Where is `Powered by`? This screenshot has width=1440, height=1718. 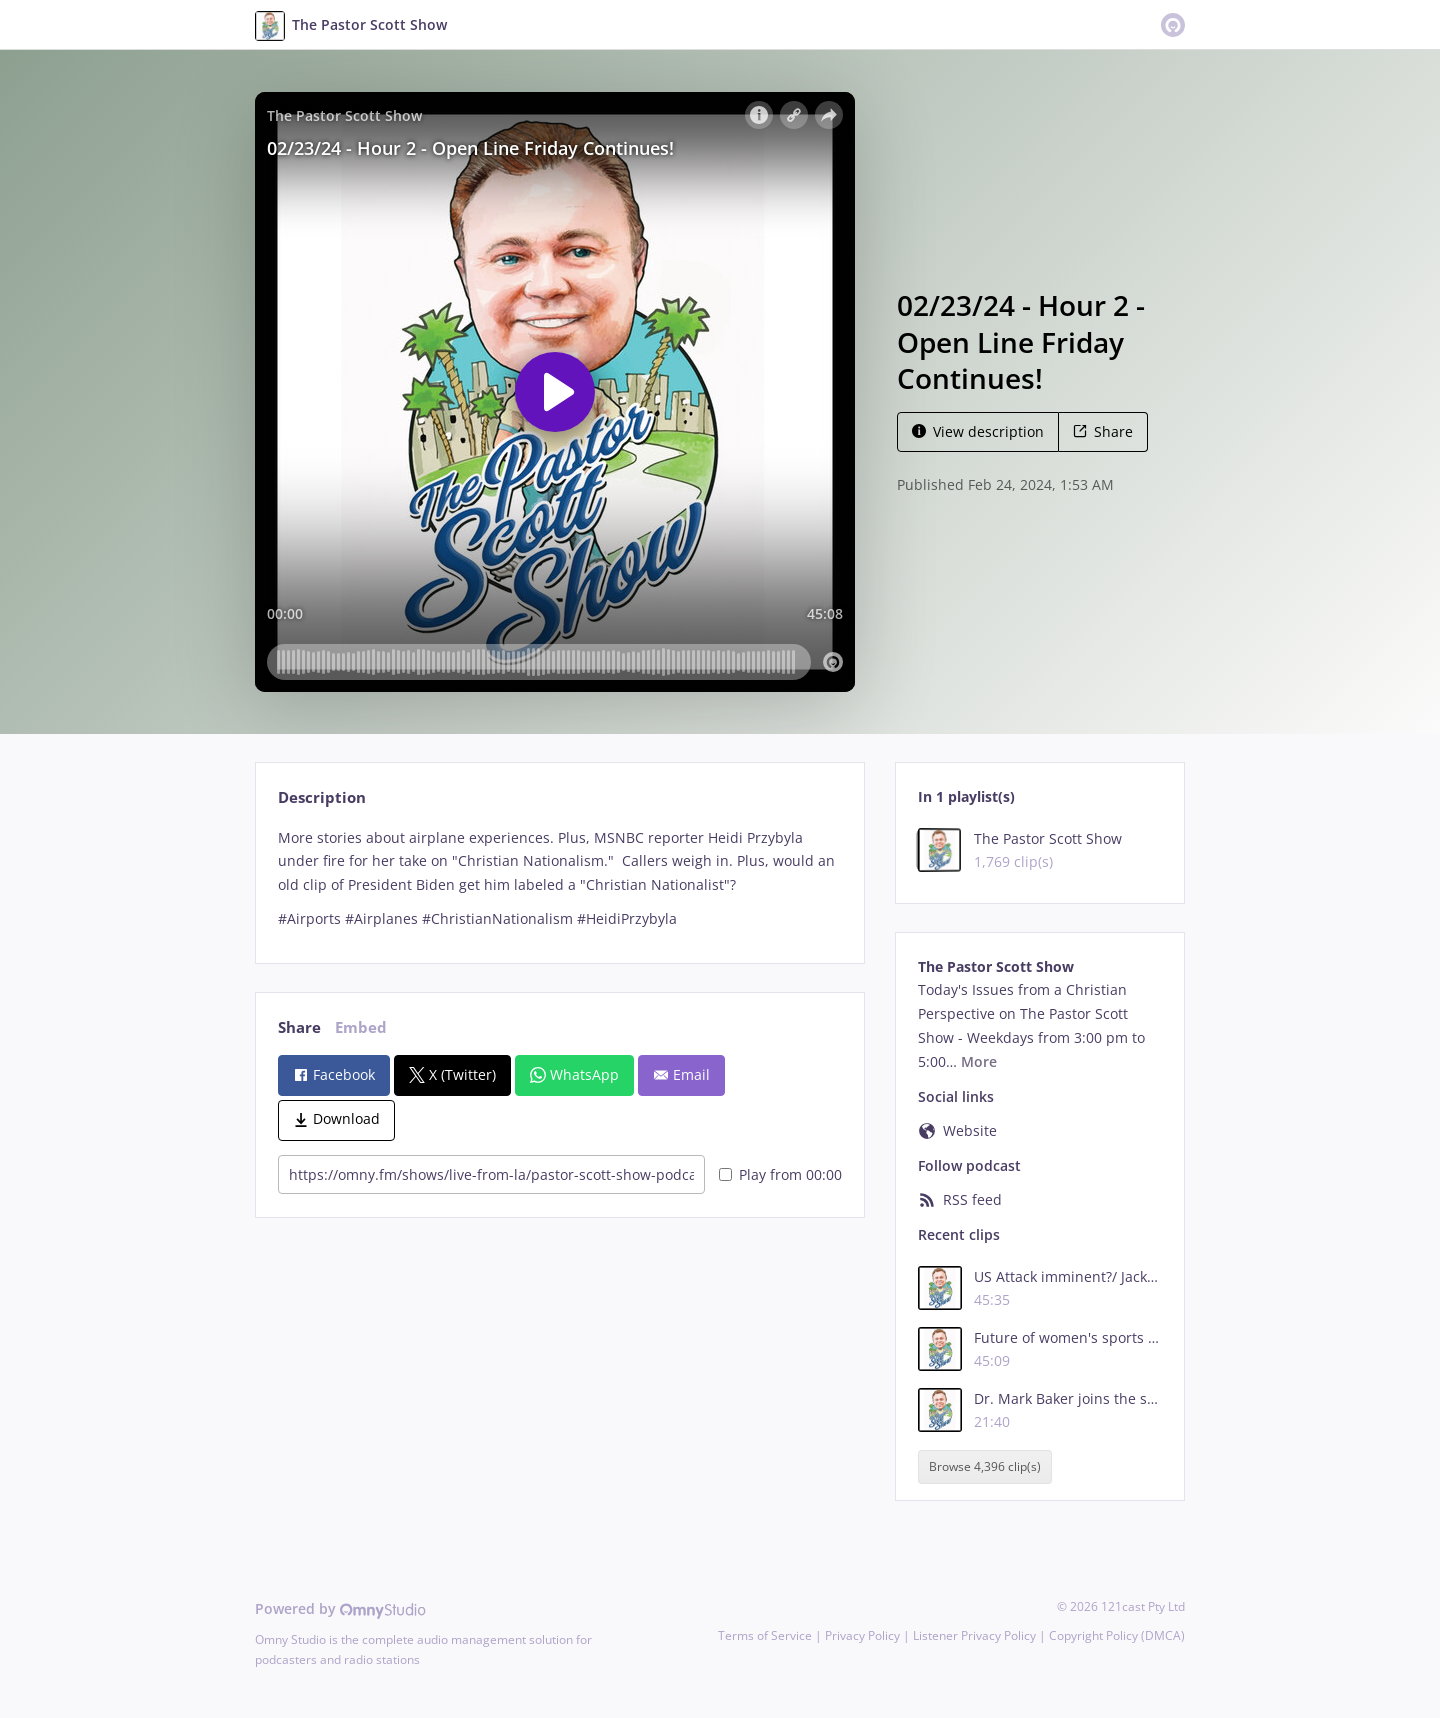 Powered by is located at coordinates (340, 1608).